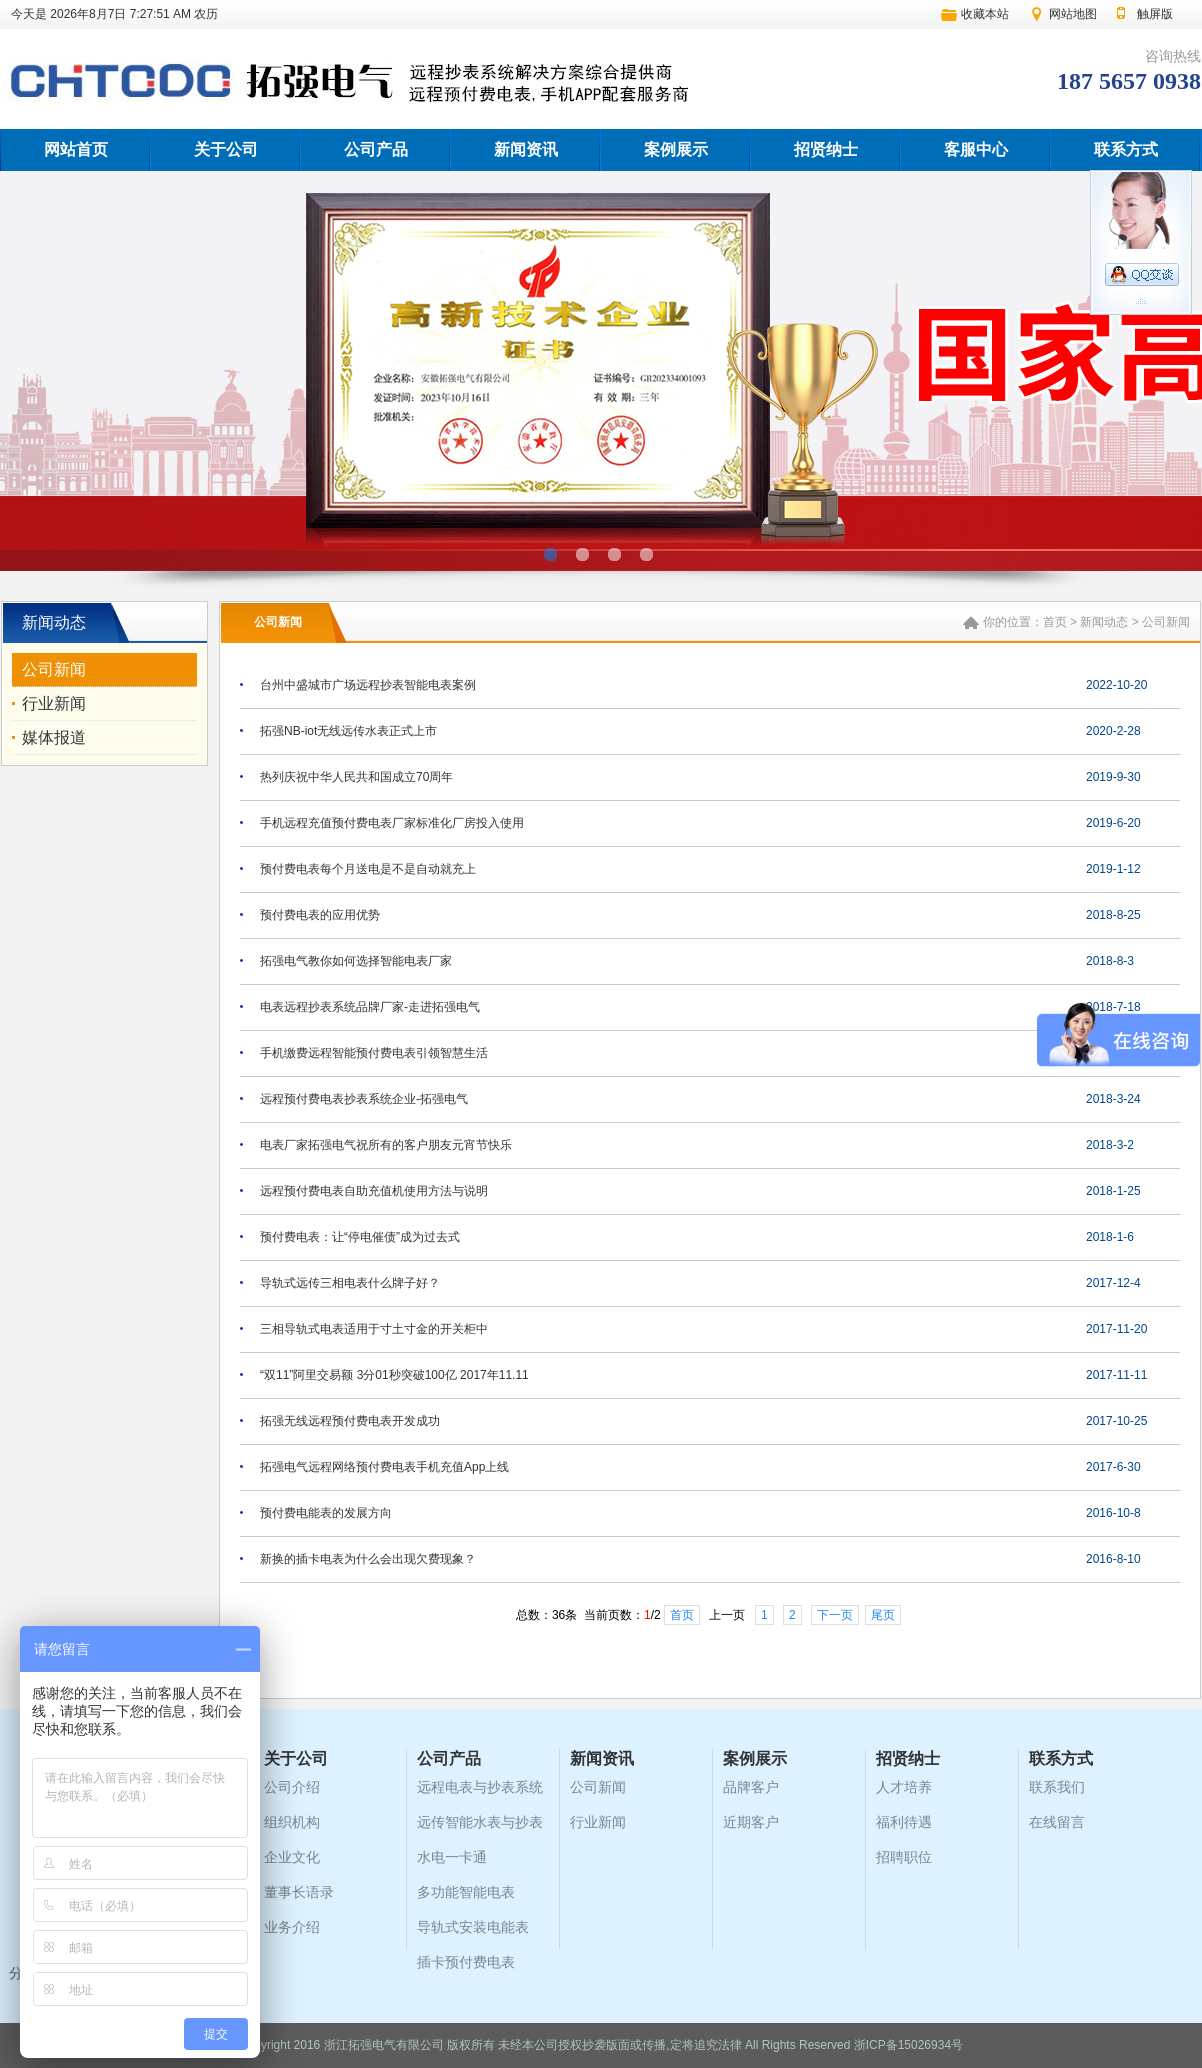  I want to click on 三相导轨式电表适用于寸土寸金的开关柜中, so click(374, 1329).